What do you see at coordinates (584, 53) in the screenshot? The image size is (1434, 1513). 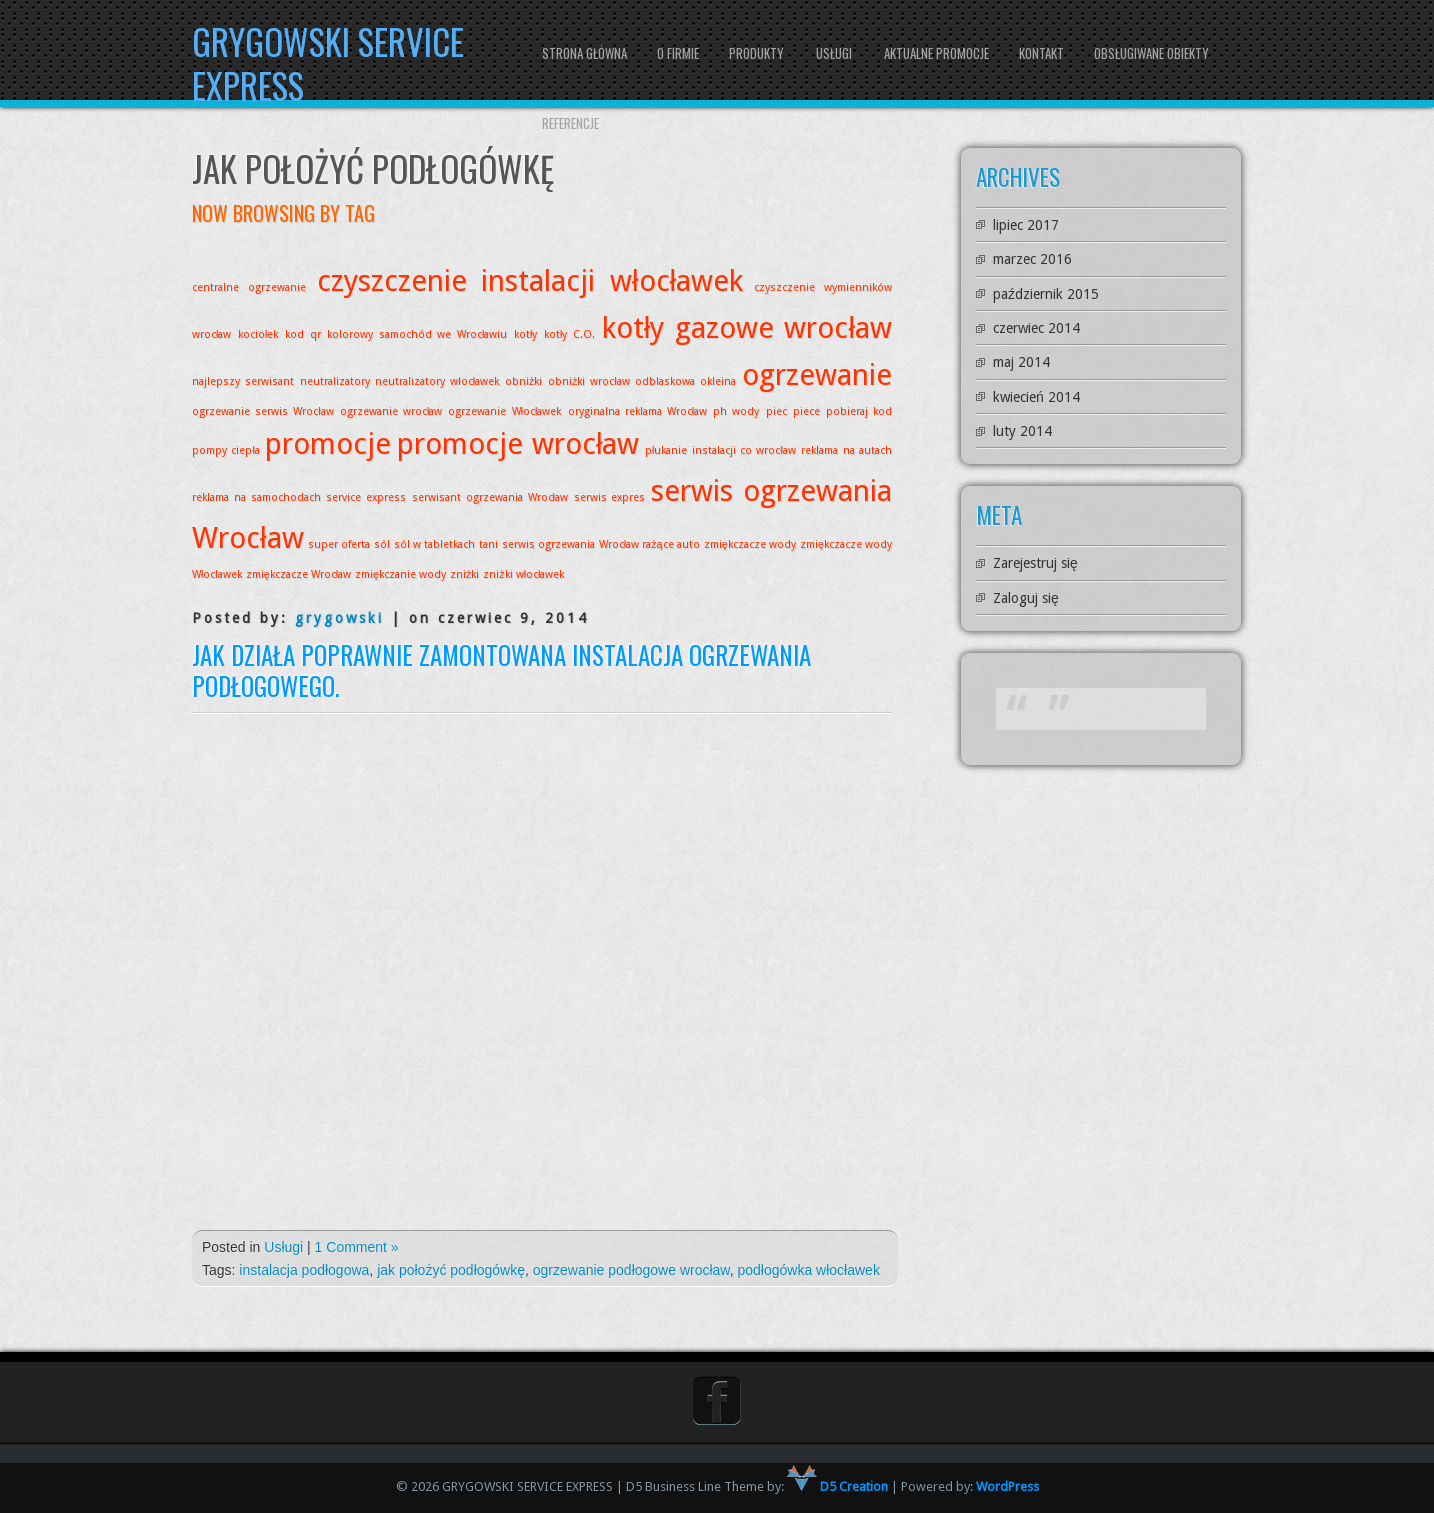 I see `Strona główna` at bounding box center [584, 53].